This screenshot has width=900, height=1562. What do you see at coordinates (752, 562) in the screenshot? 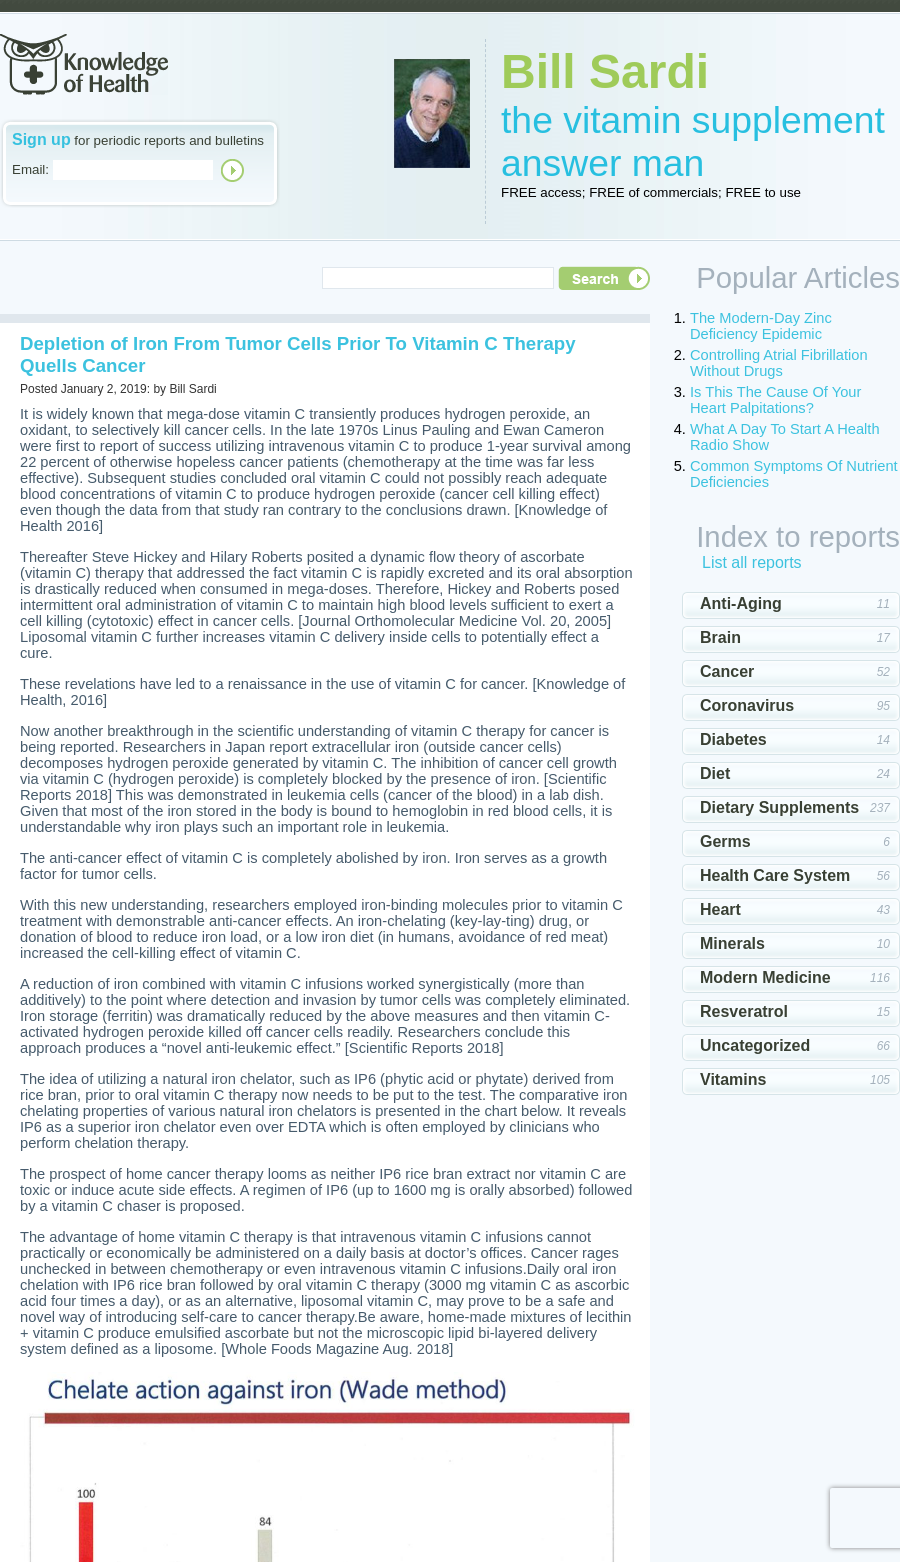
I see `List all reports` at bounding box center [752, 562].